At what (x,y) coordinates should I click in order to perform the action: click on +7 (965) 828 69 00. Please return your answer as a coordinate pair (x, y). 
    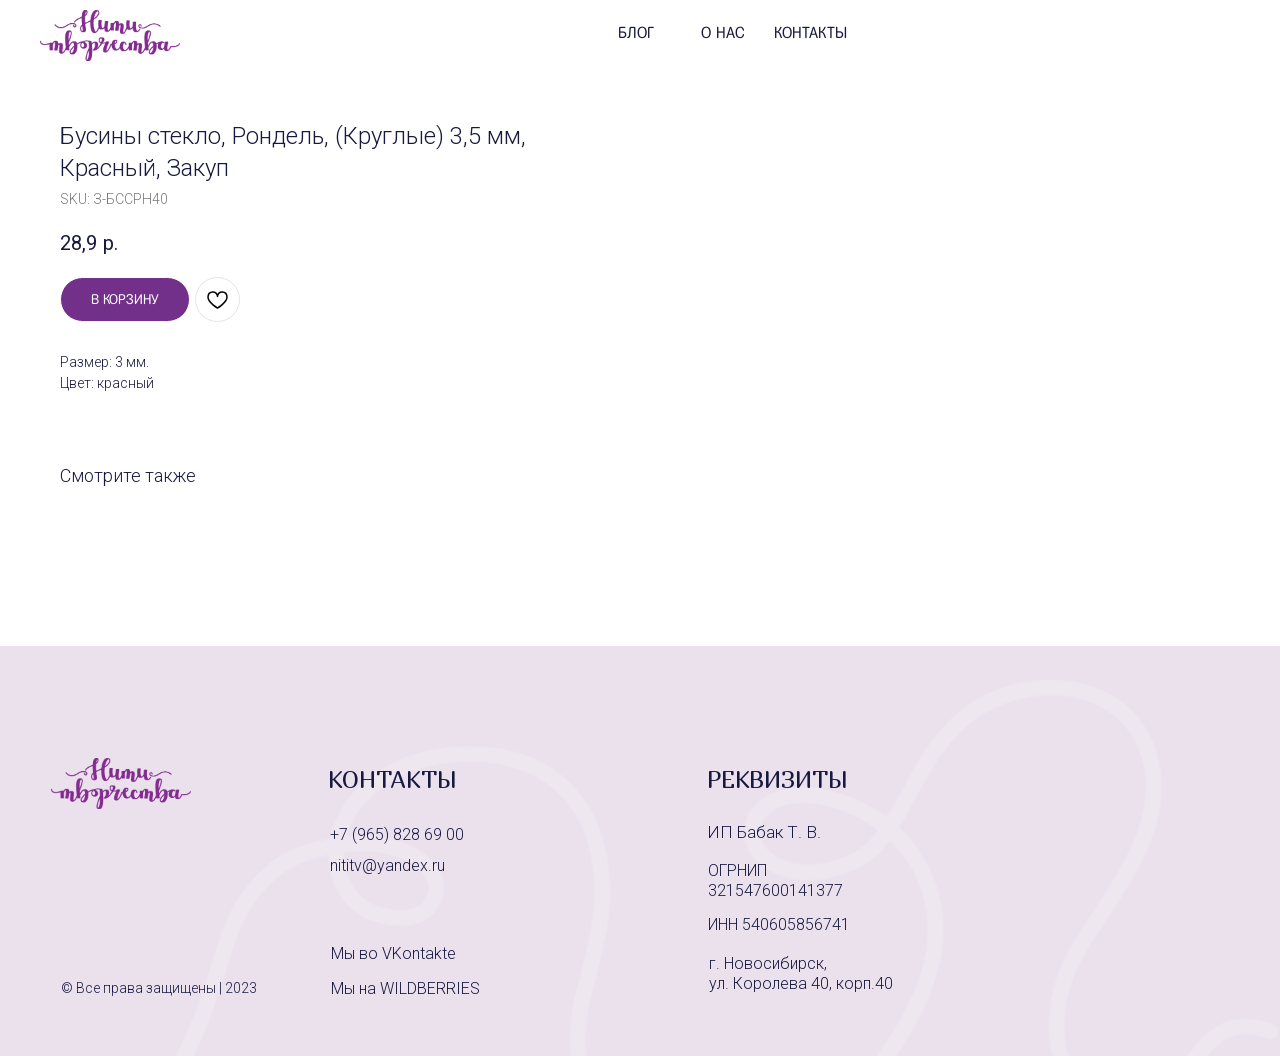
    Looking at the image, I should click on (397, 834).